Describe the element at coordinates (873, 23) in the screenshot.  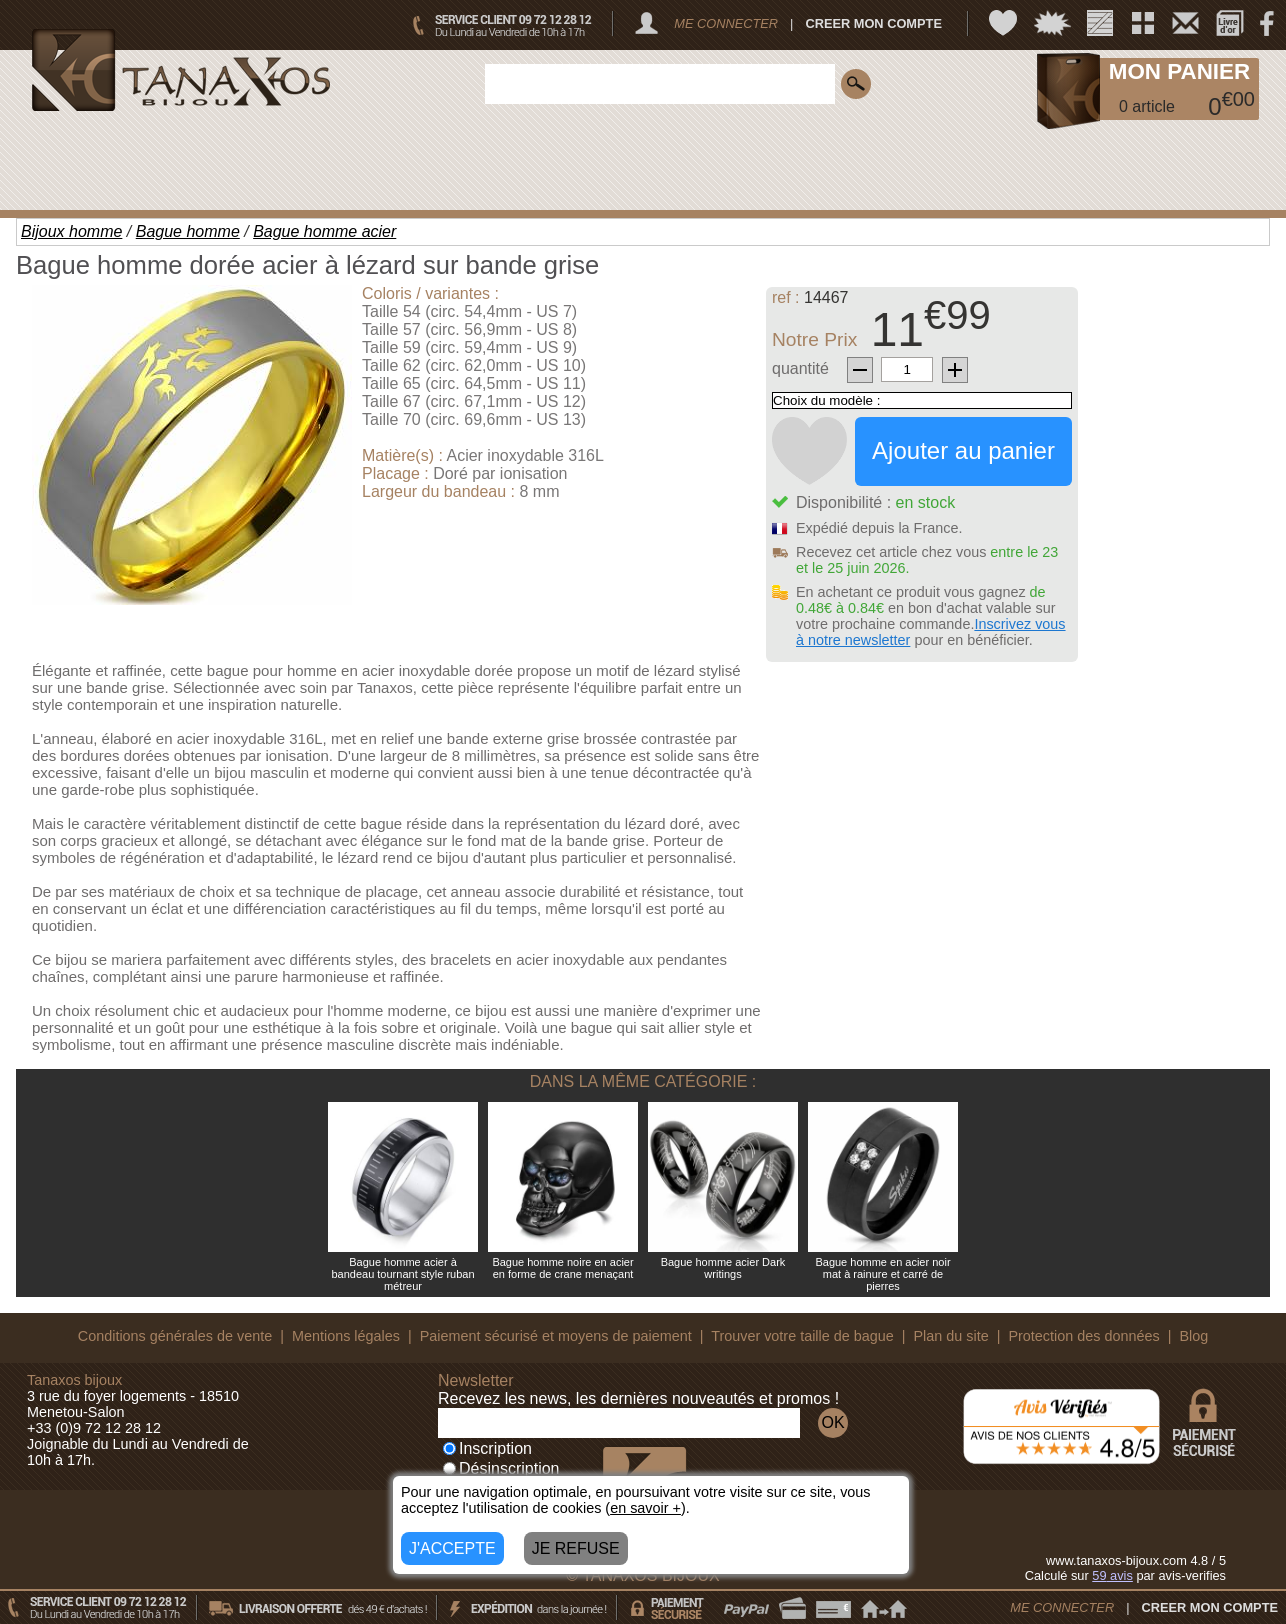
I see `CREER MON COMPTE` at that location.